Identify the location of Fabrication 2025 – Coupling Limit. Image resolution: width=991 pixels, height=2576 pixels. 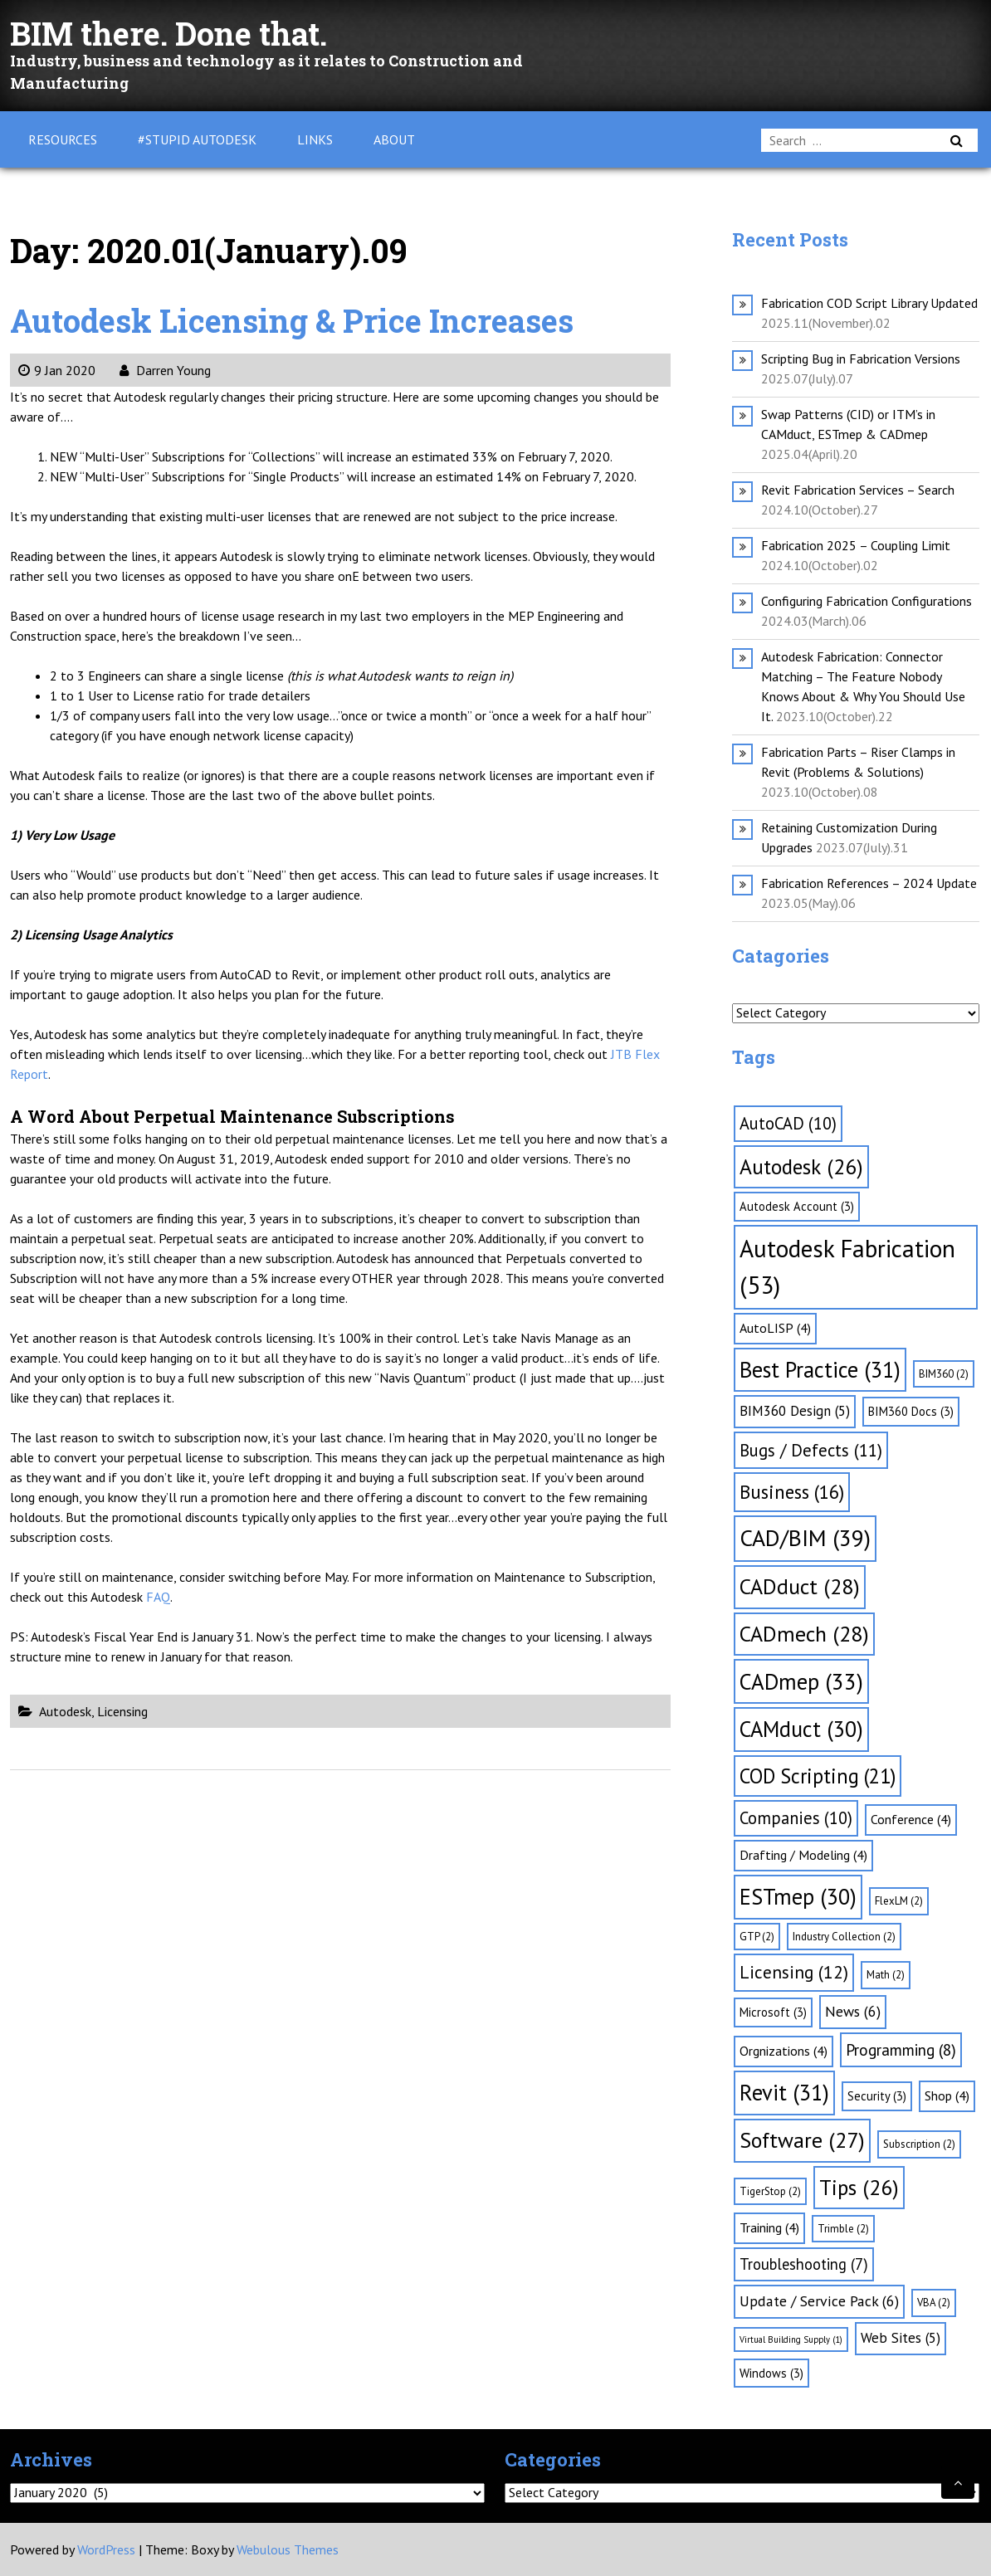
(855, 545).